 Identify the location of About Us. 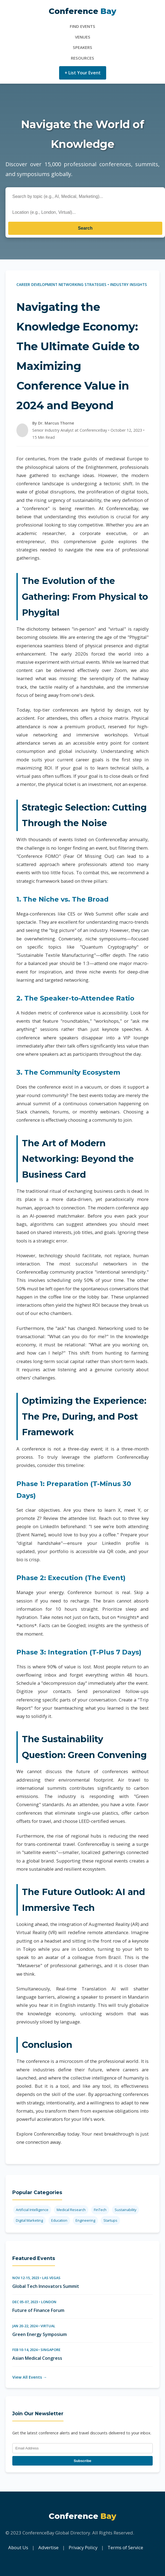
(18, 2547).